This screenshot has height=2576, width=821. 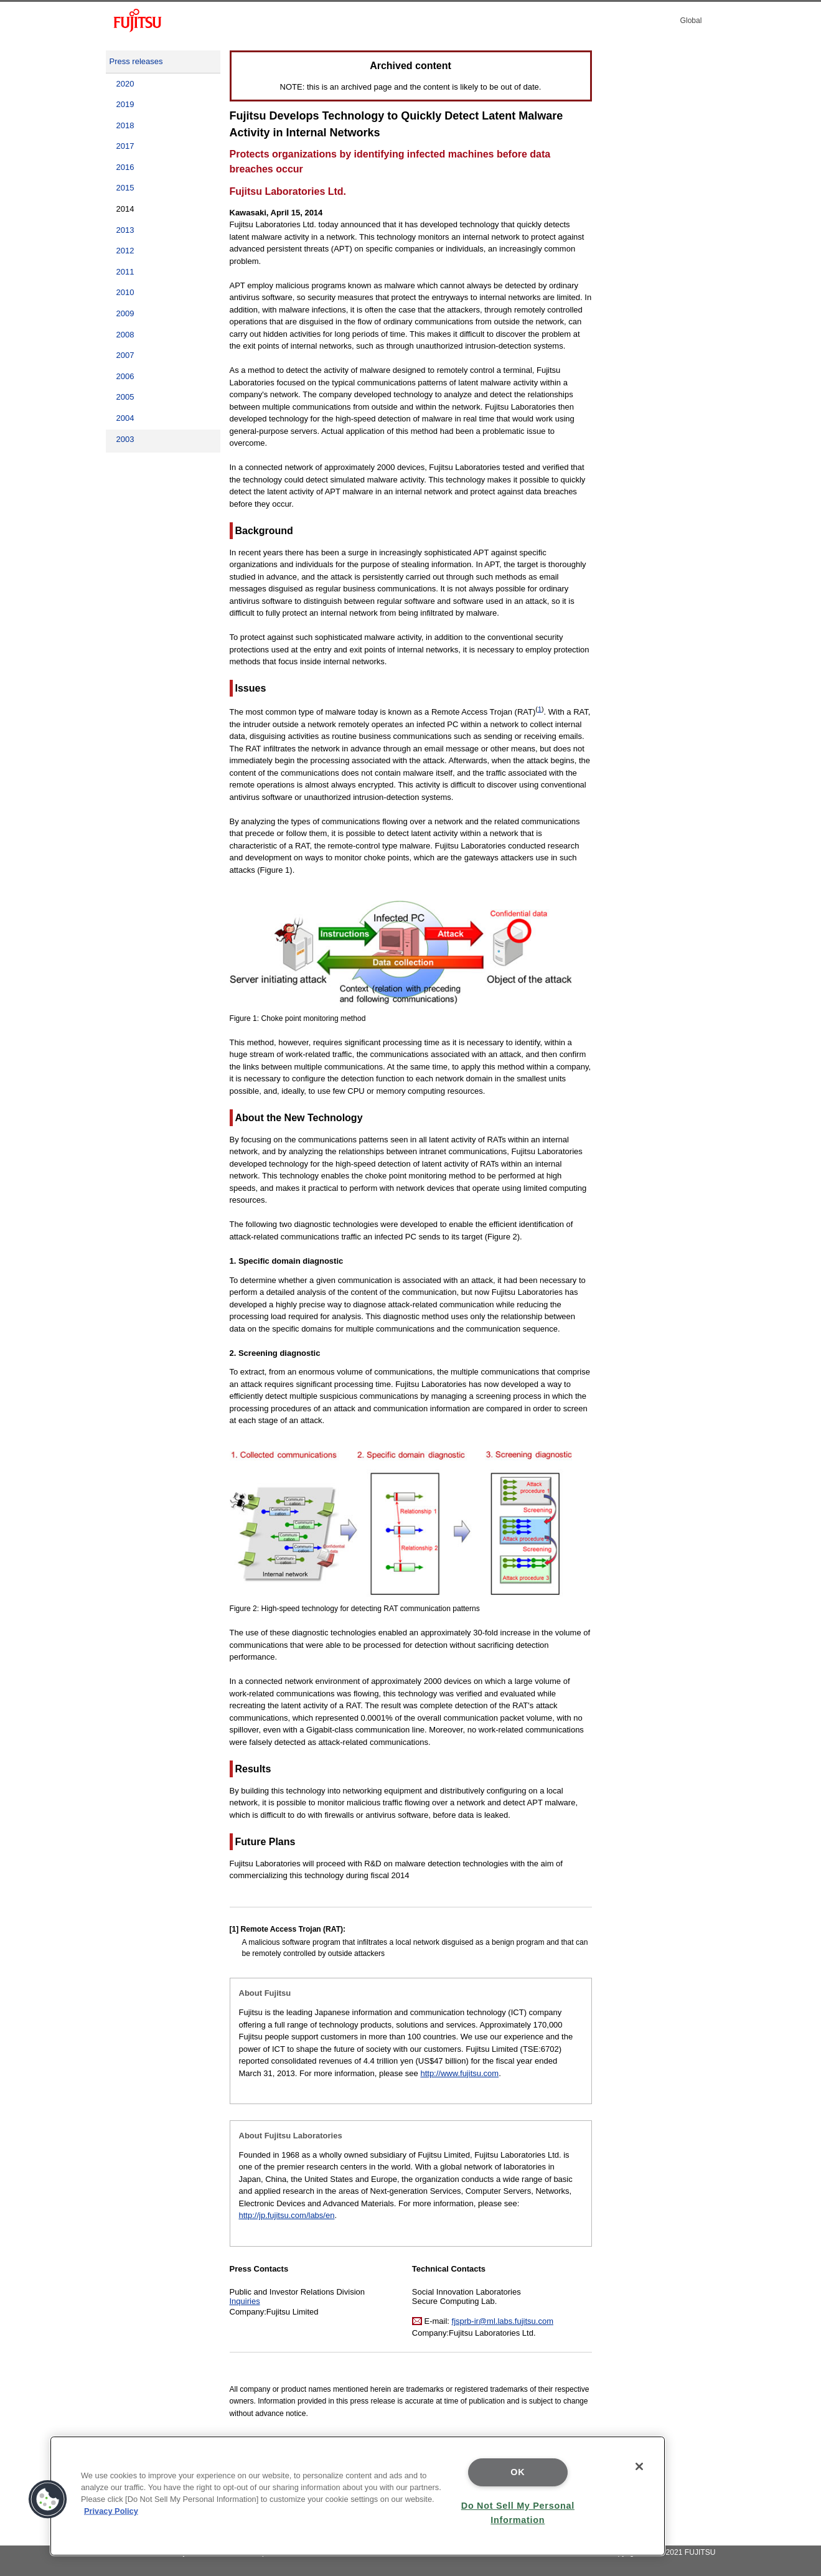 What do you see at coordinates (125, 334) in the screenshot?
I see `2008` at bounding box center [125, 334].